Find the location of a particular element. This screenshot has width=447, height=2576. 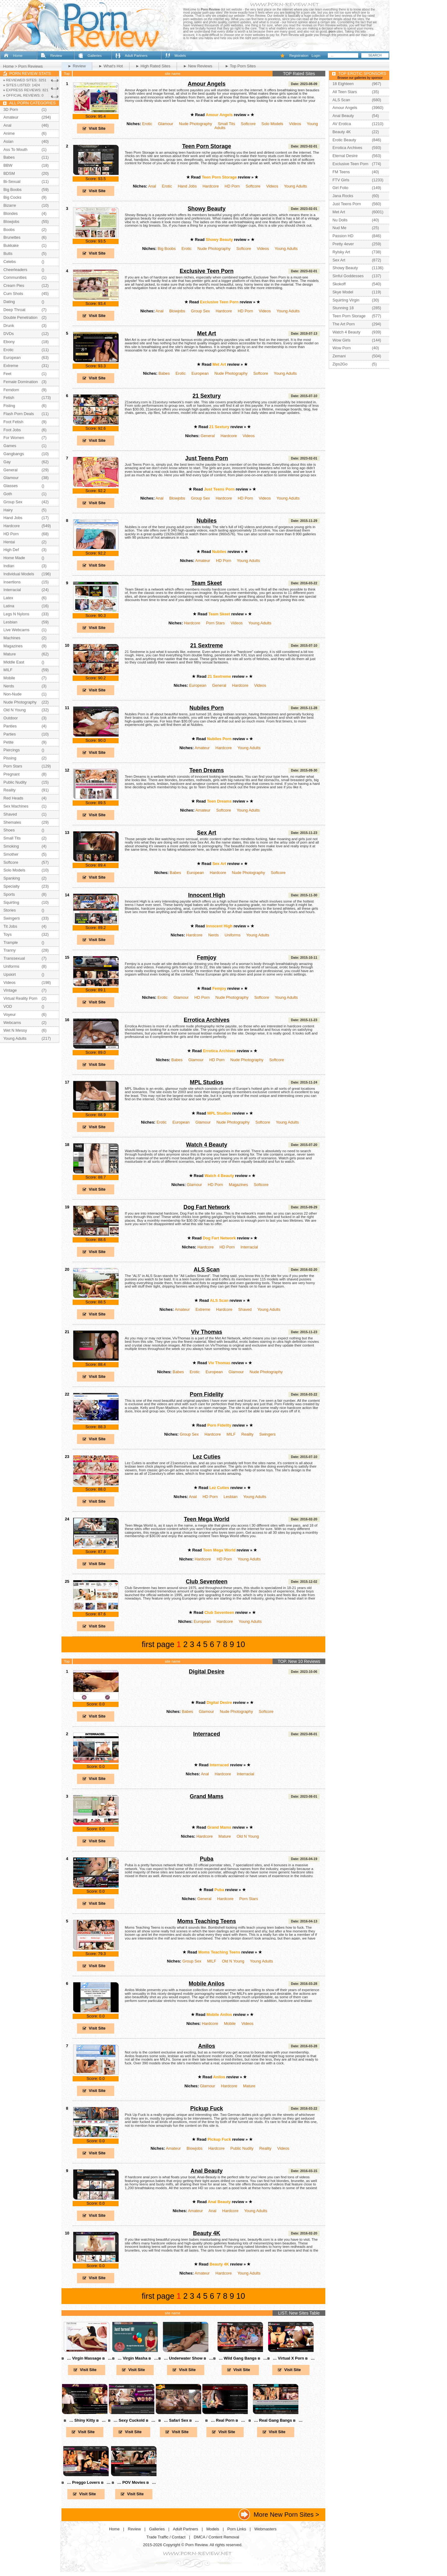

Puba is located at coordinates (207, 1859).